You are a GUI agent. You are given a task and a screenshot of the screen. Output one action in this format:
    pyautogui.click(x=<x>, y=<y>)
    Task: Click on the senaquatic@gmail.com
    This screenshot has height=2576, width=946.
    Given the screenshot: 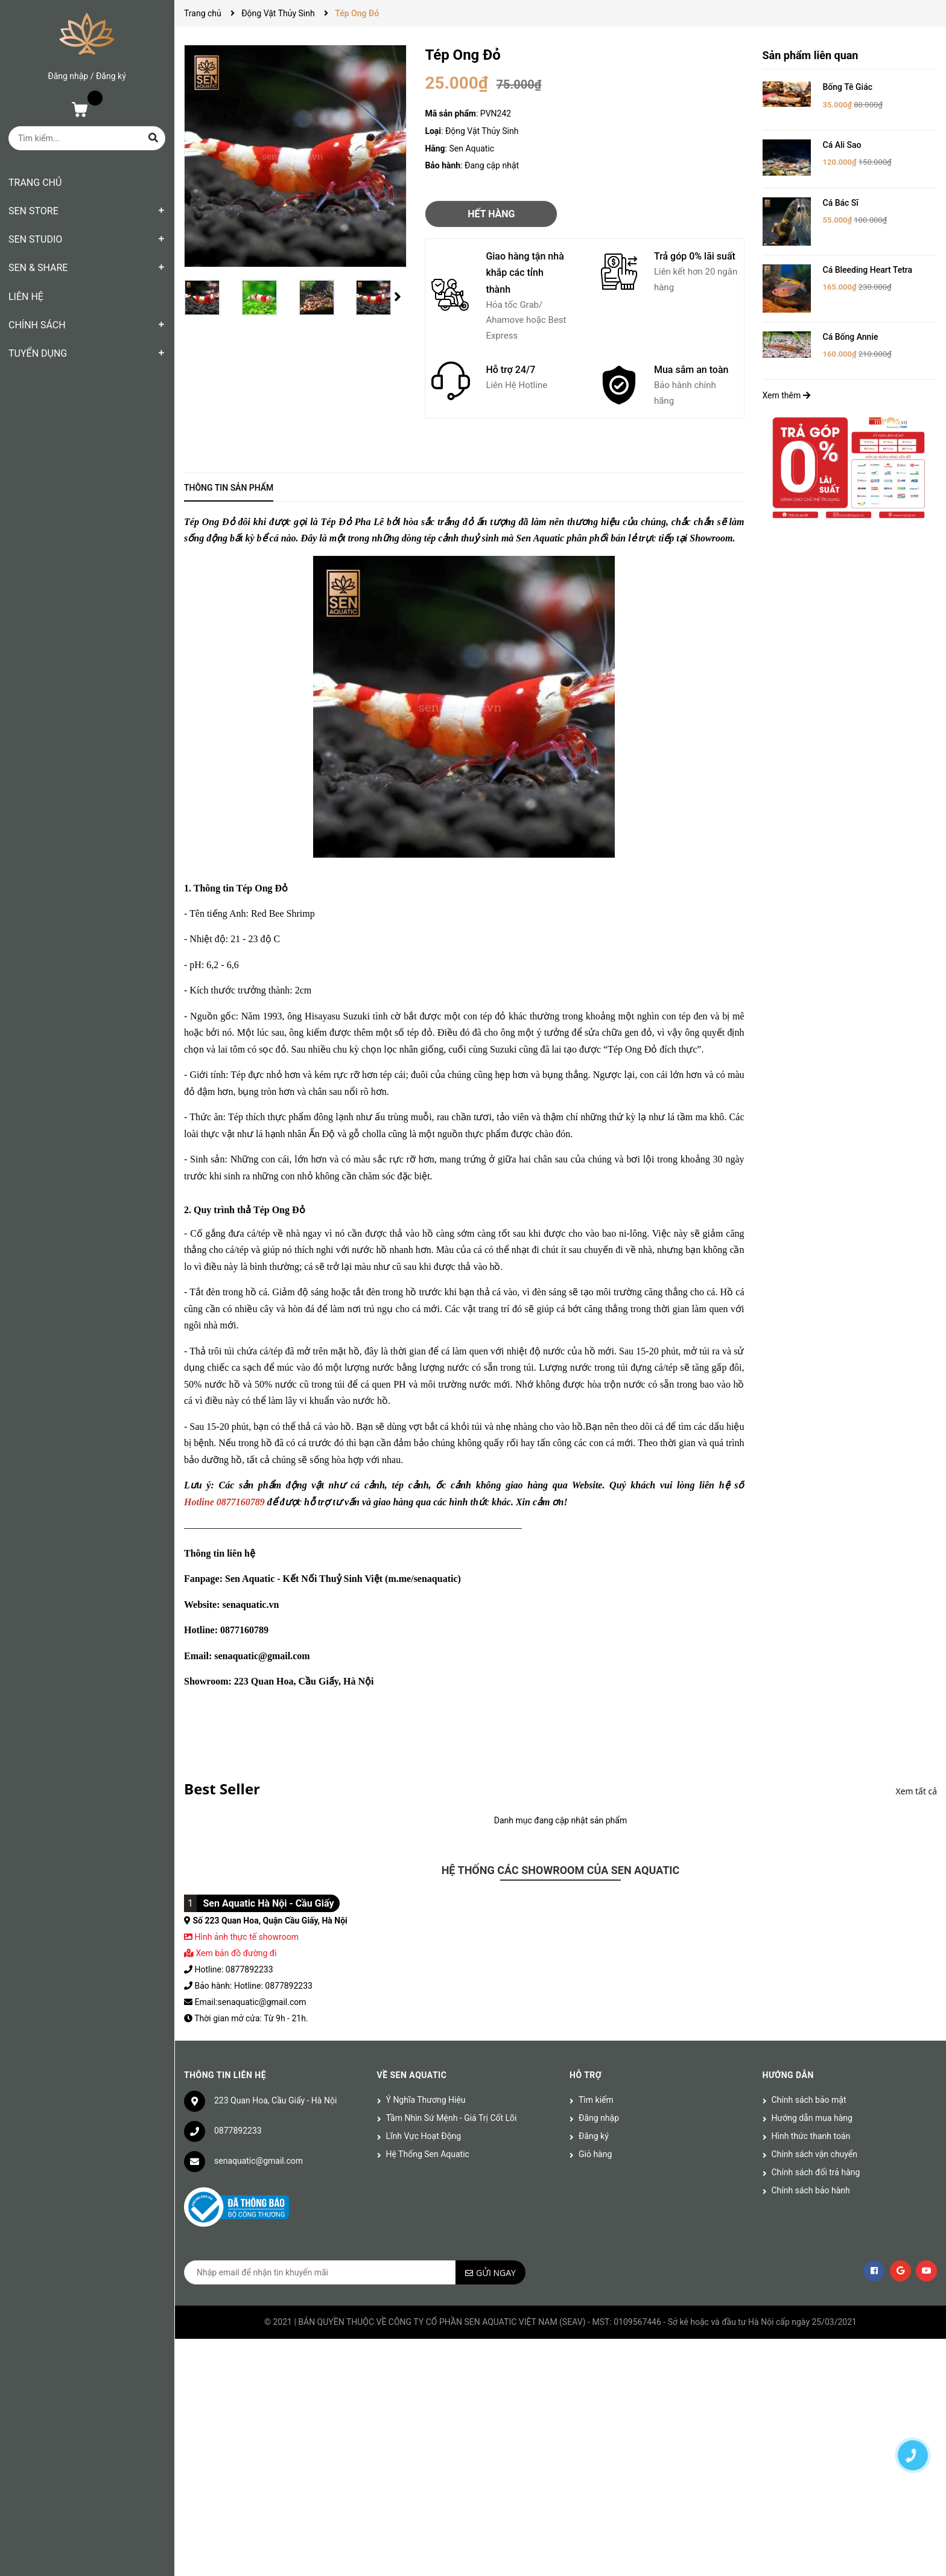 What is the action you would take?
    pyautogui.click(x=258, y=2161)
    